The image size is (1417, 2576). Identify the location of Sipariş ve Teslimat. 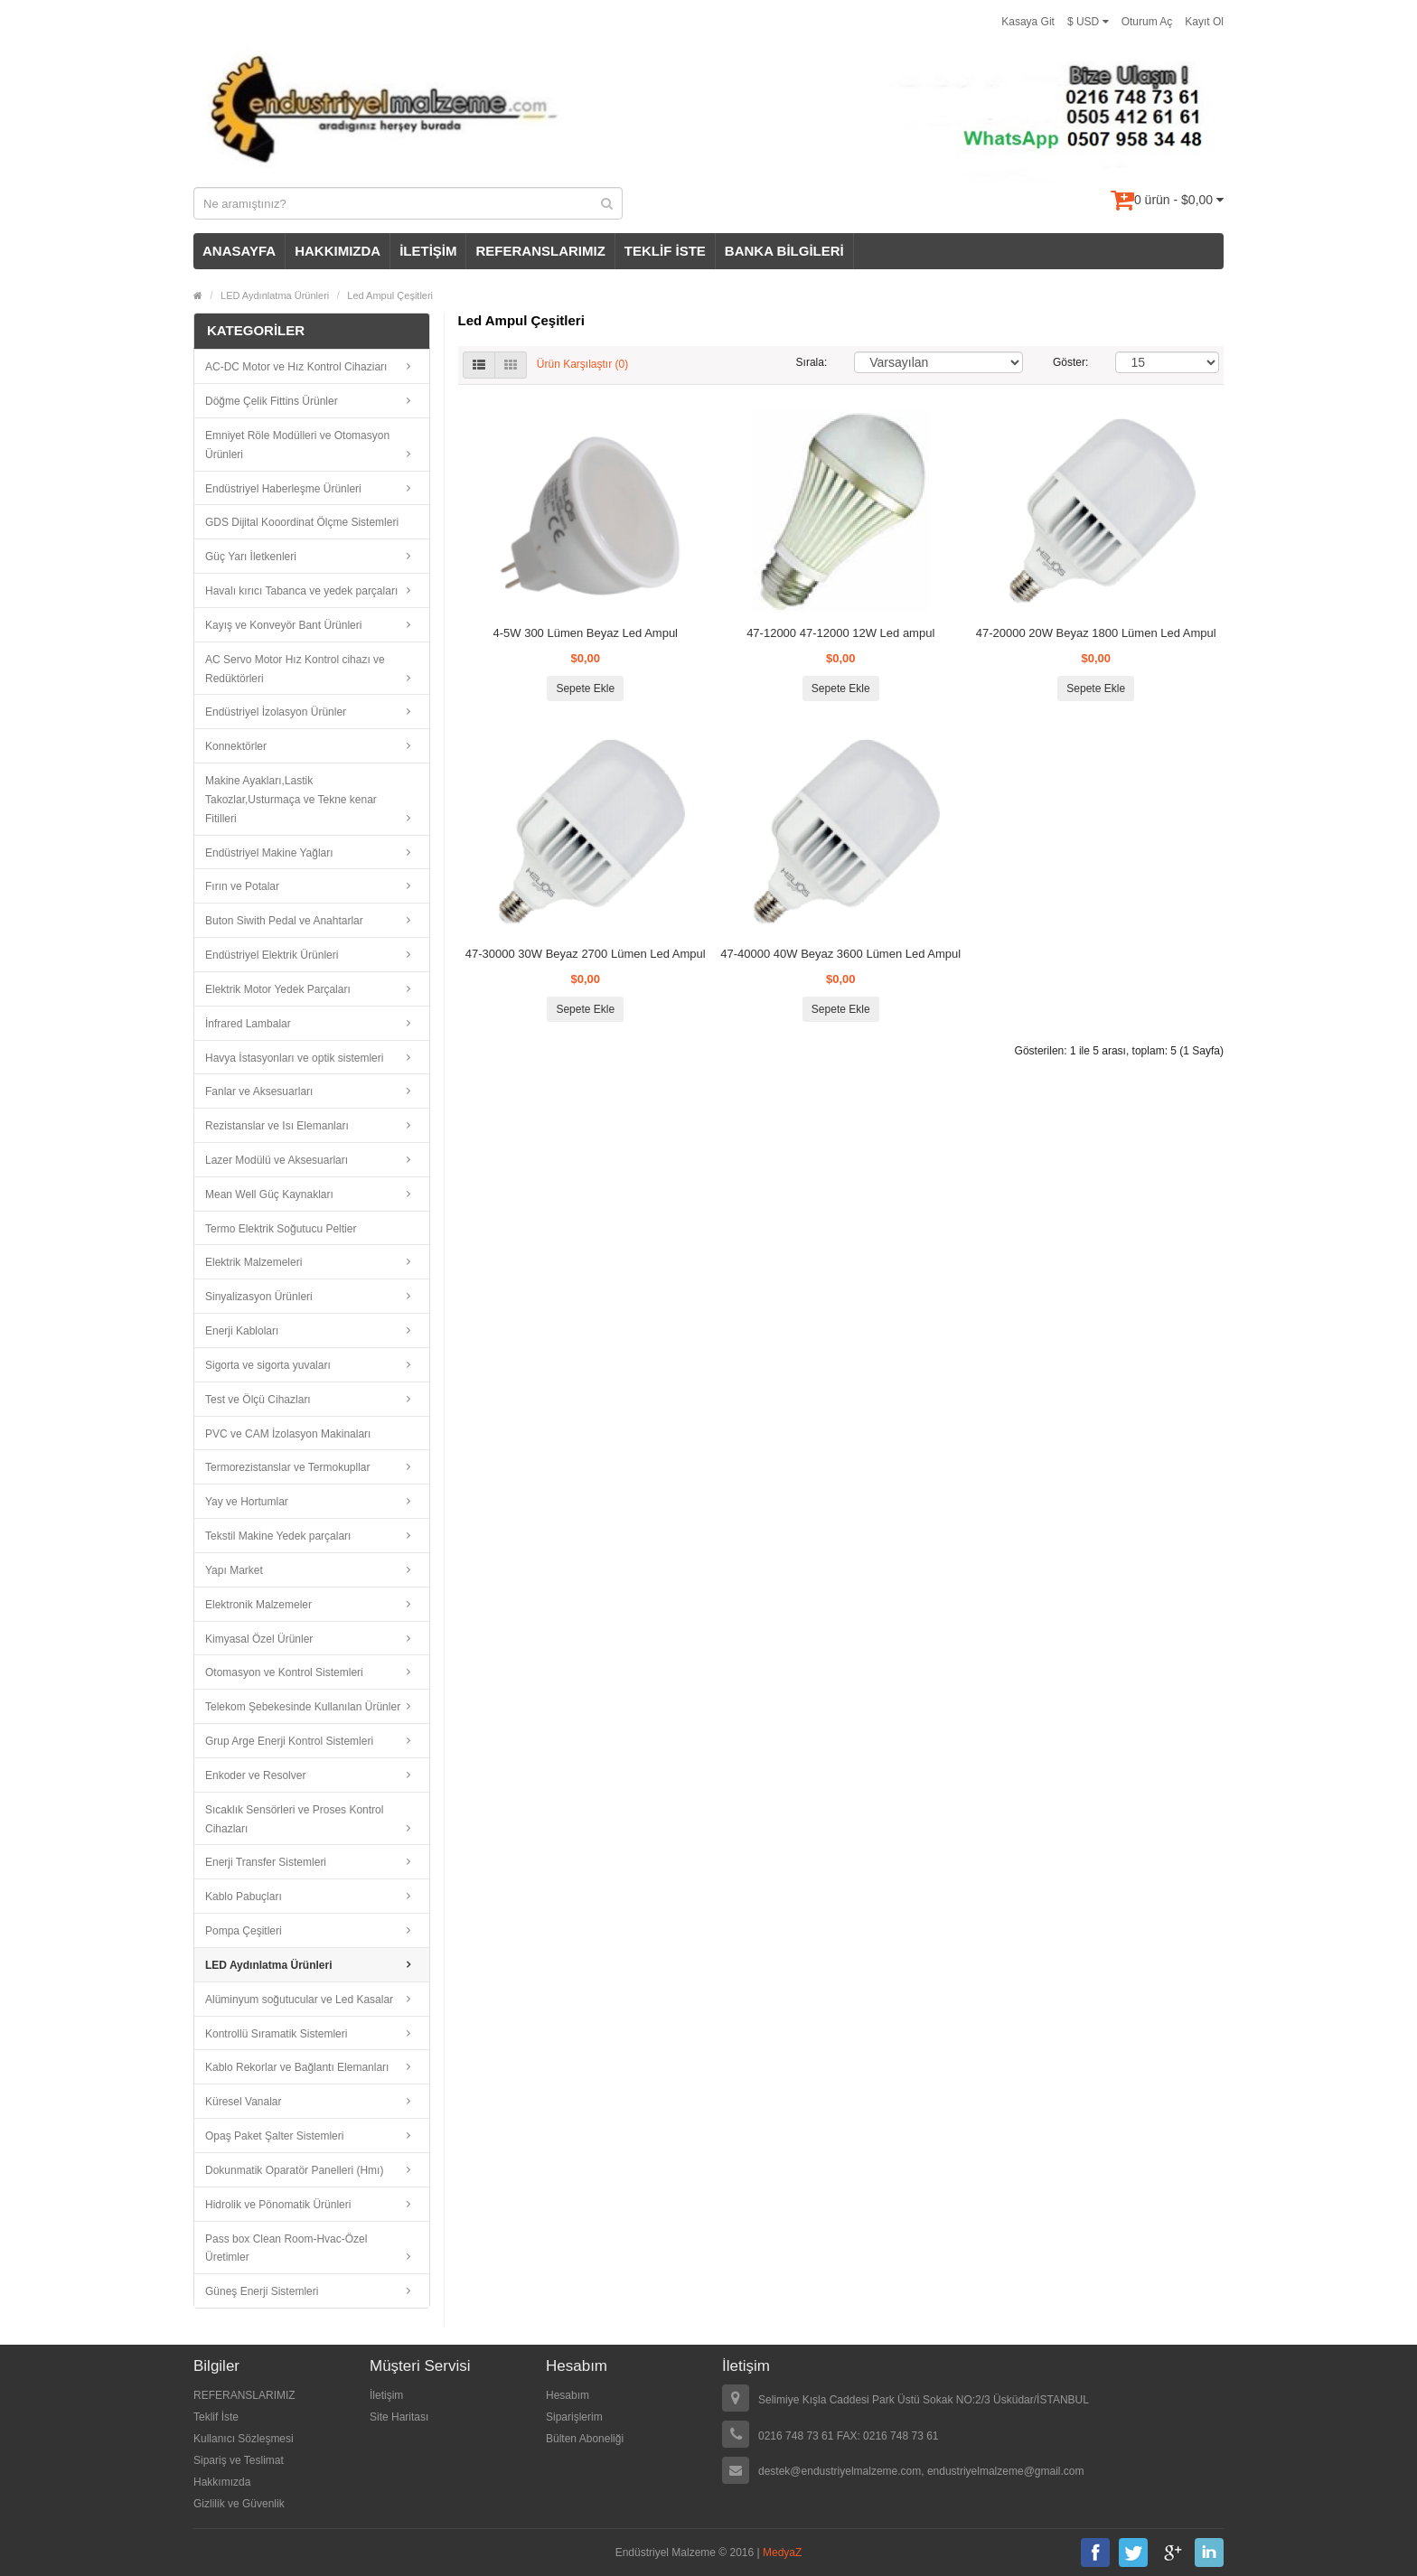
(238, 2460).